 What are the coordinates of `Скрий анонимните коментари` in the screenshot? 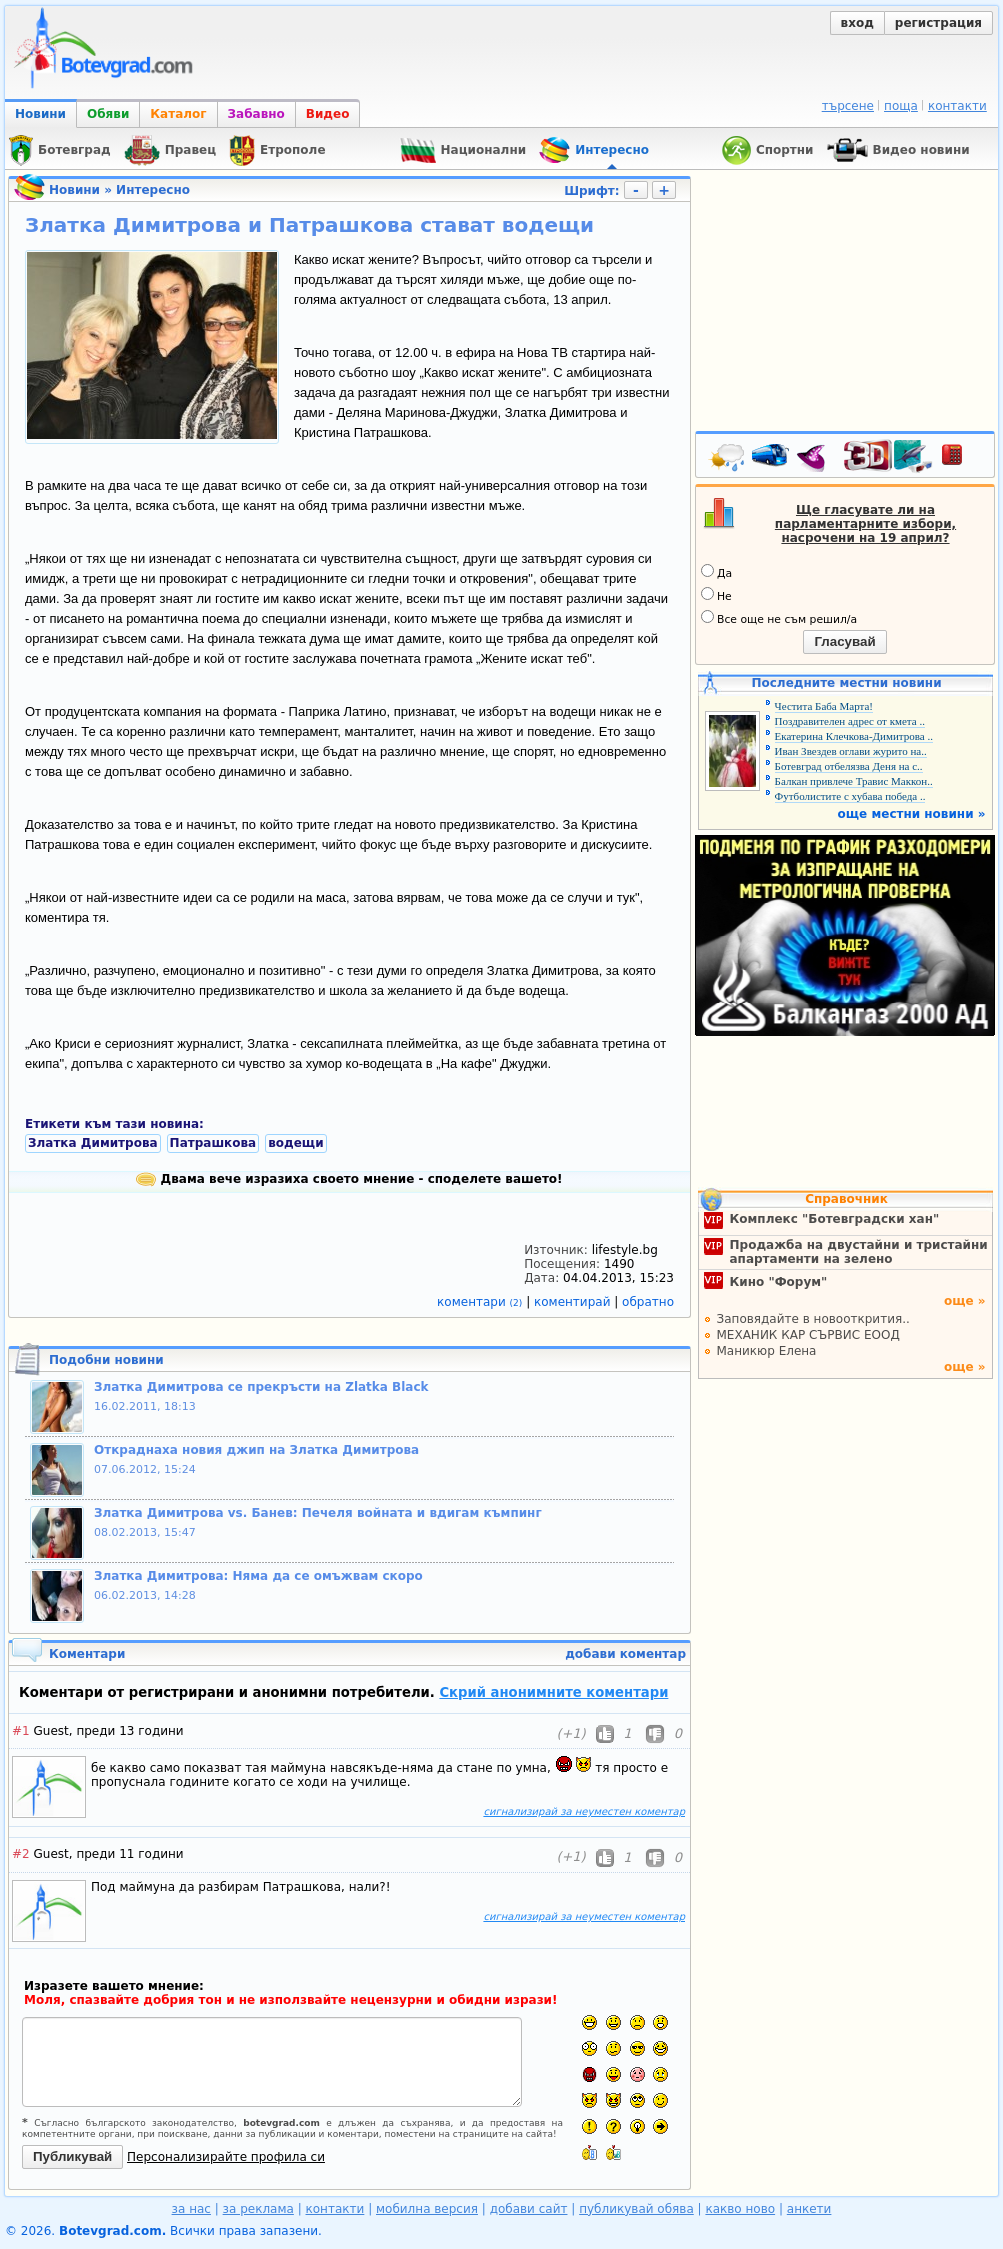 It's located at (553, 1692).